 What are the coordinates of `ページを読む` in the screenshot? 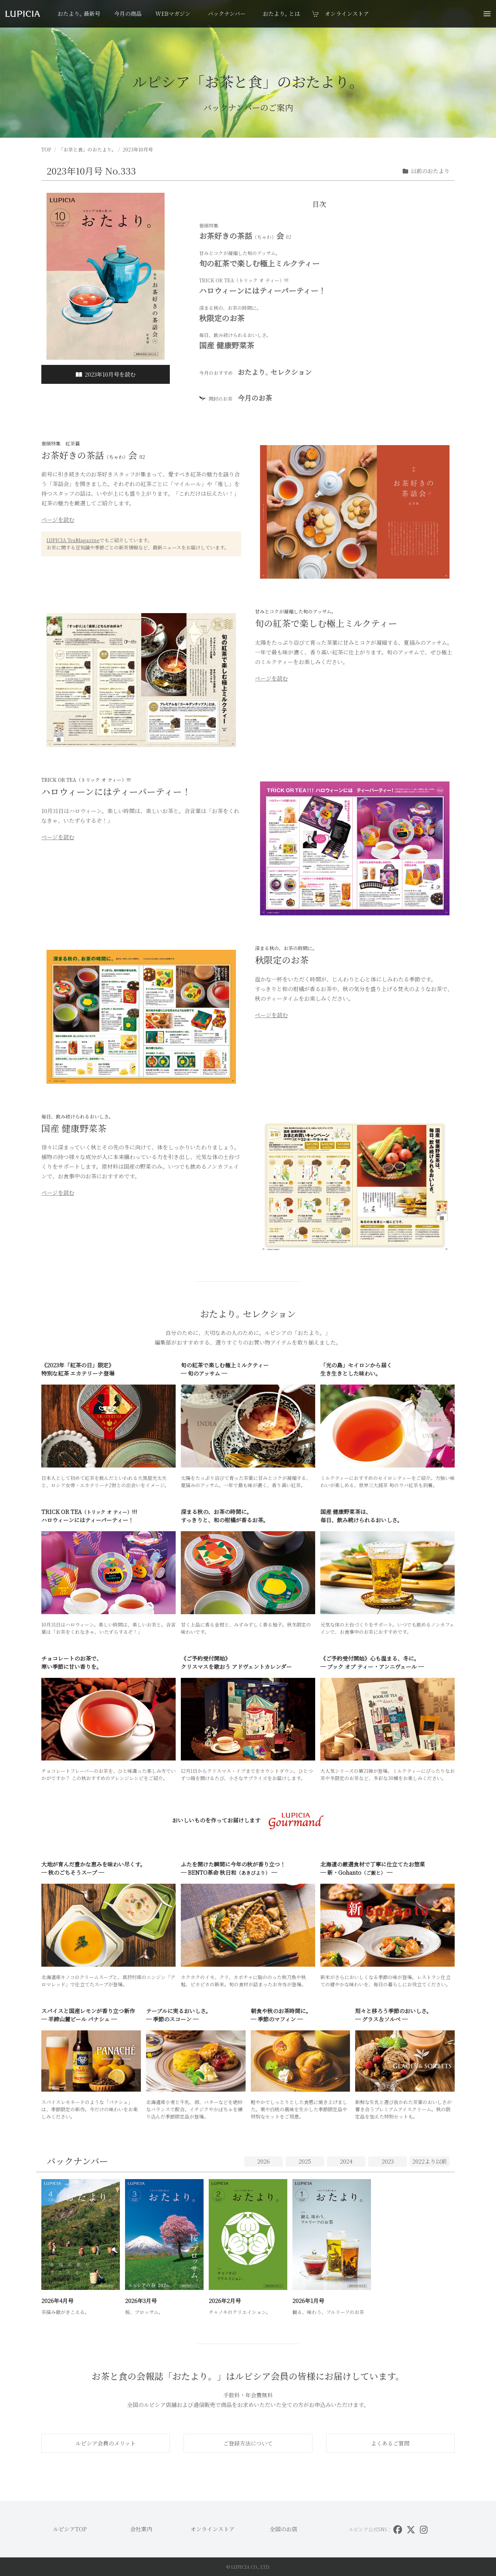 It's located at (57, 520).